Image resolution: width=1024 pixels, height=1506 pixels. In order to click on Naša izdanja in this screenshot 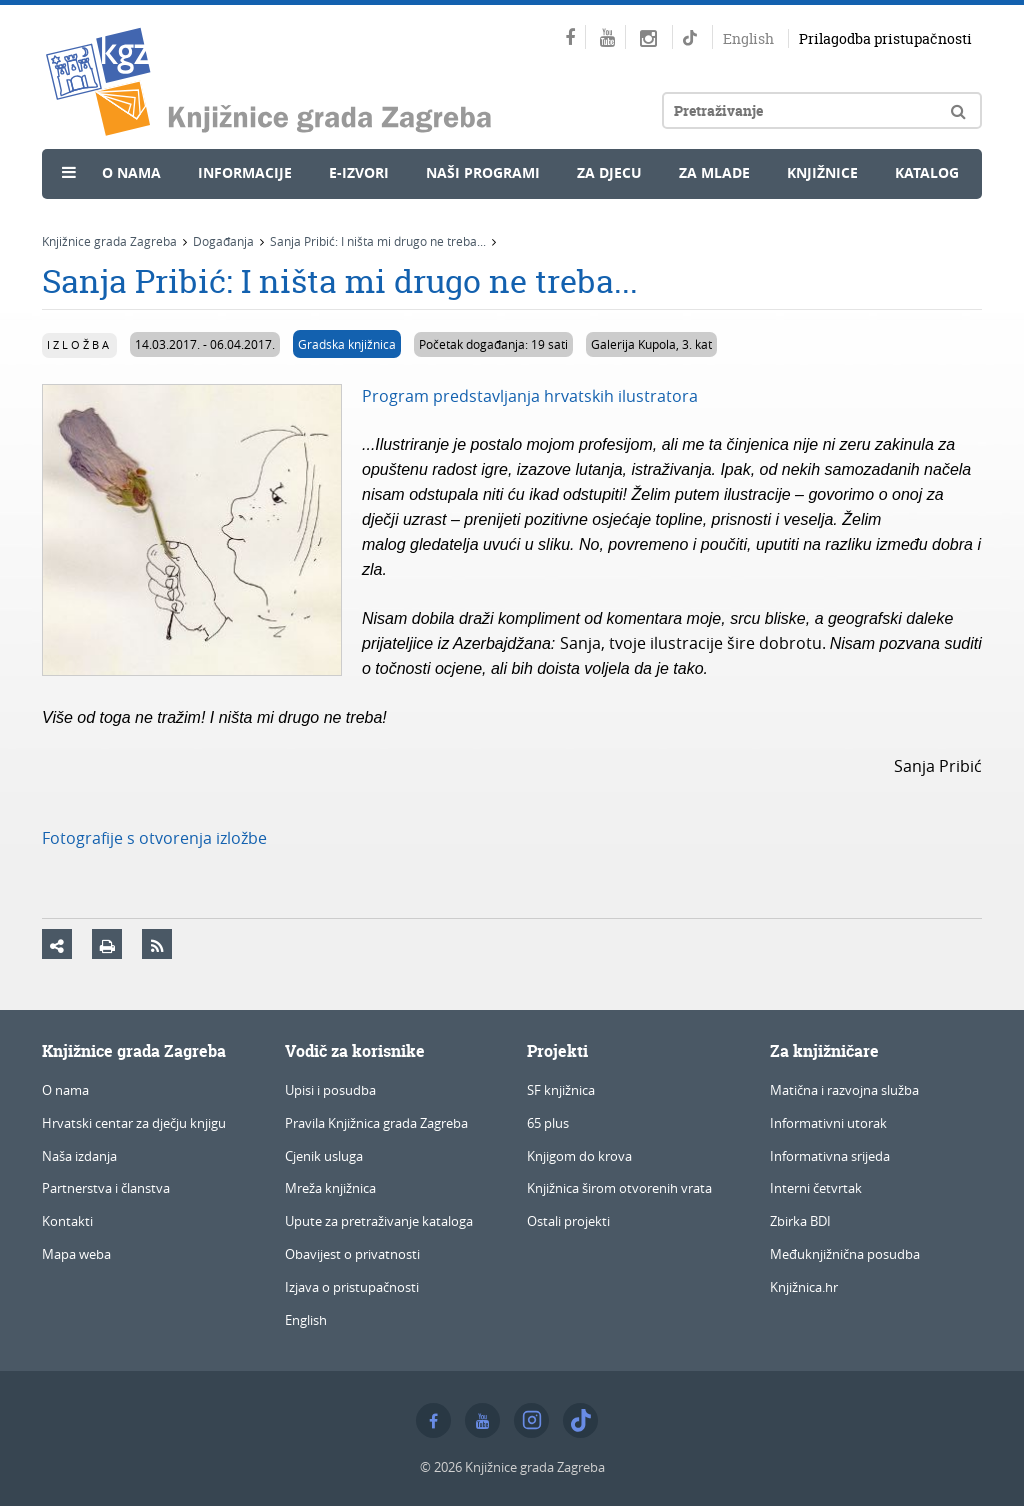, I will do `click(79, 1156)`.